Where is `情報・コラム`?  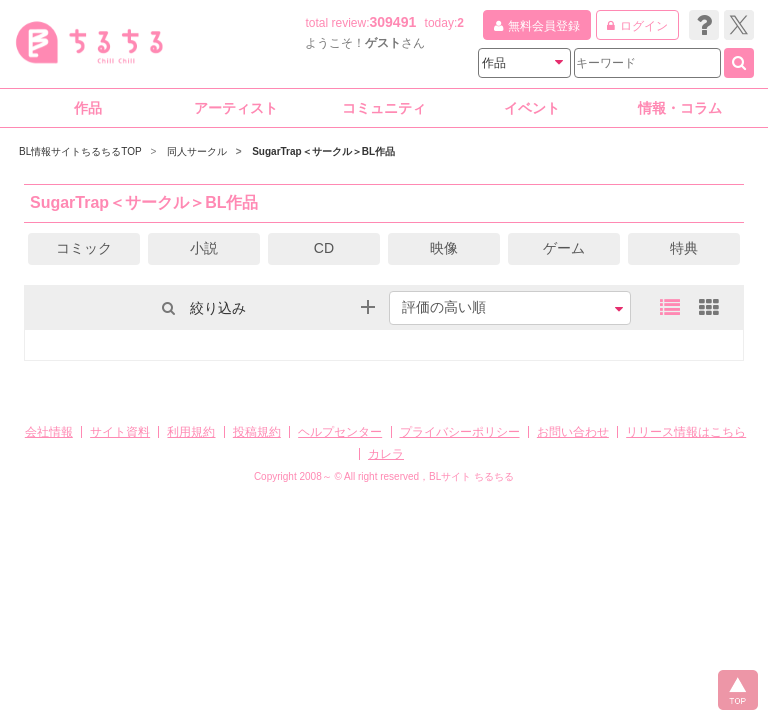 情報・コラム is located at coordinates (680, 108).